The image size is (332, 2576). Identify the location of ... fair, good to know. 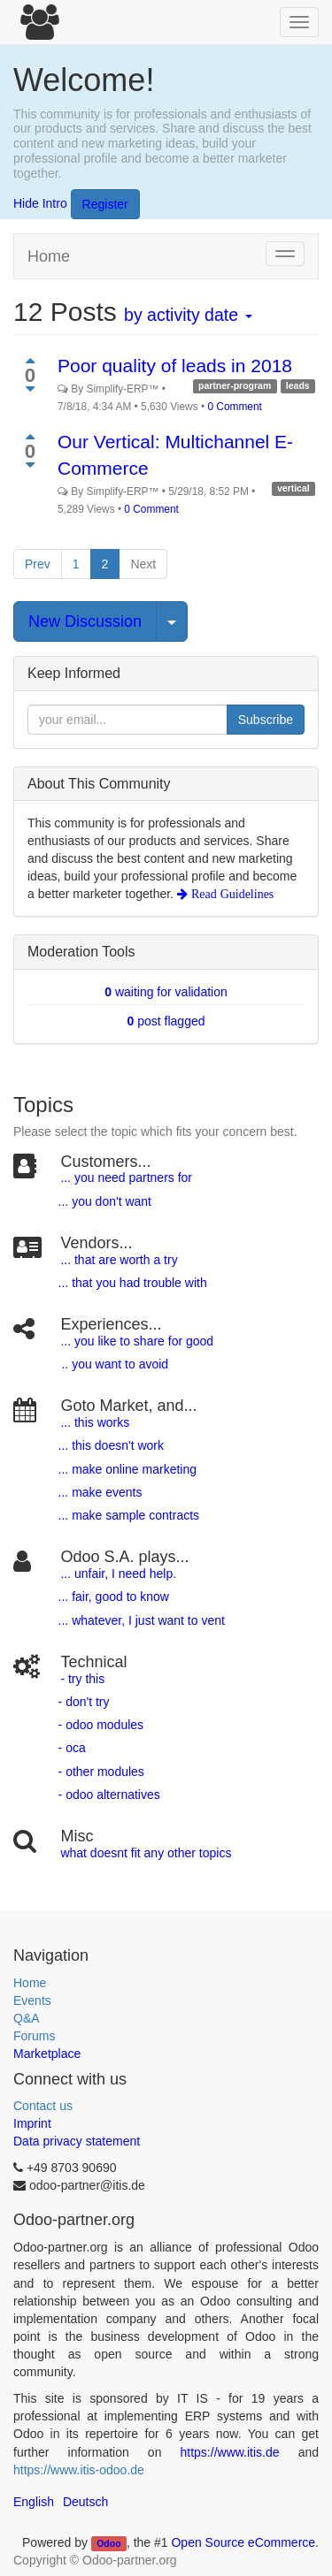
(113, 1596).